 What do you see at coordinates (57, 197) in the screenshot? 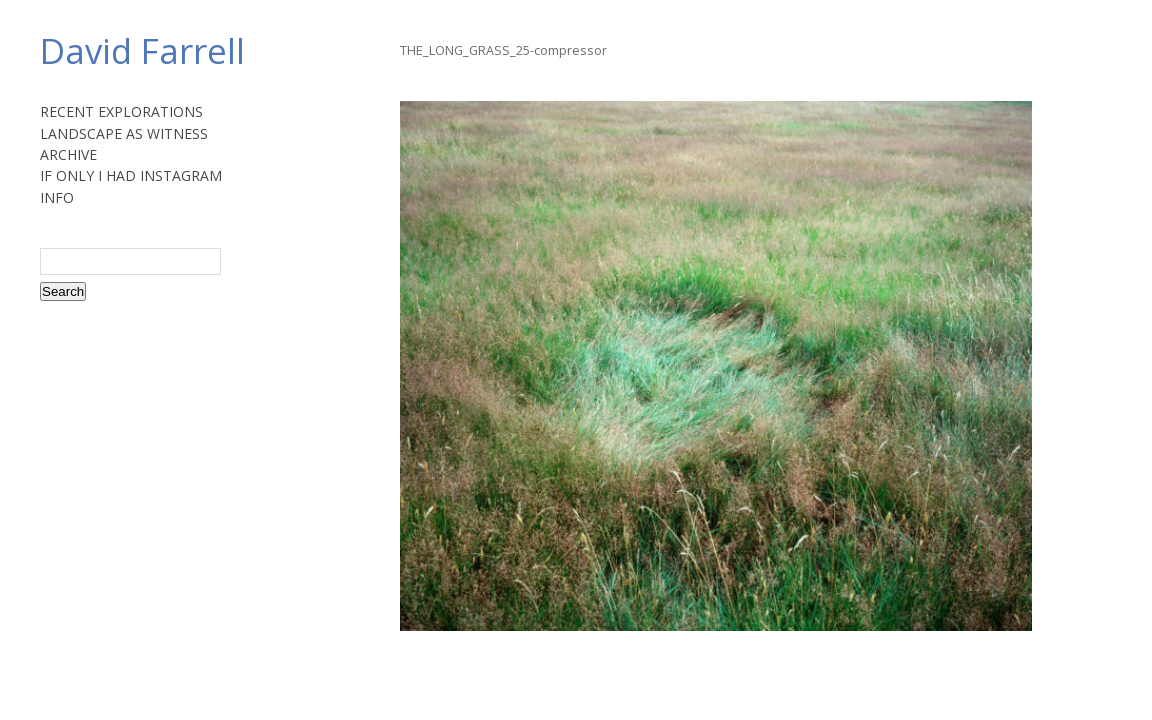
I see `INFO` at bounding box center [57, 197].